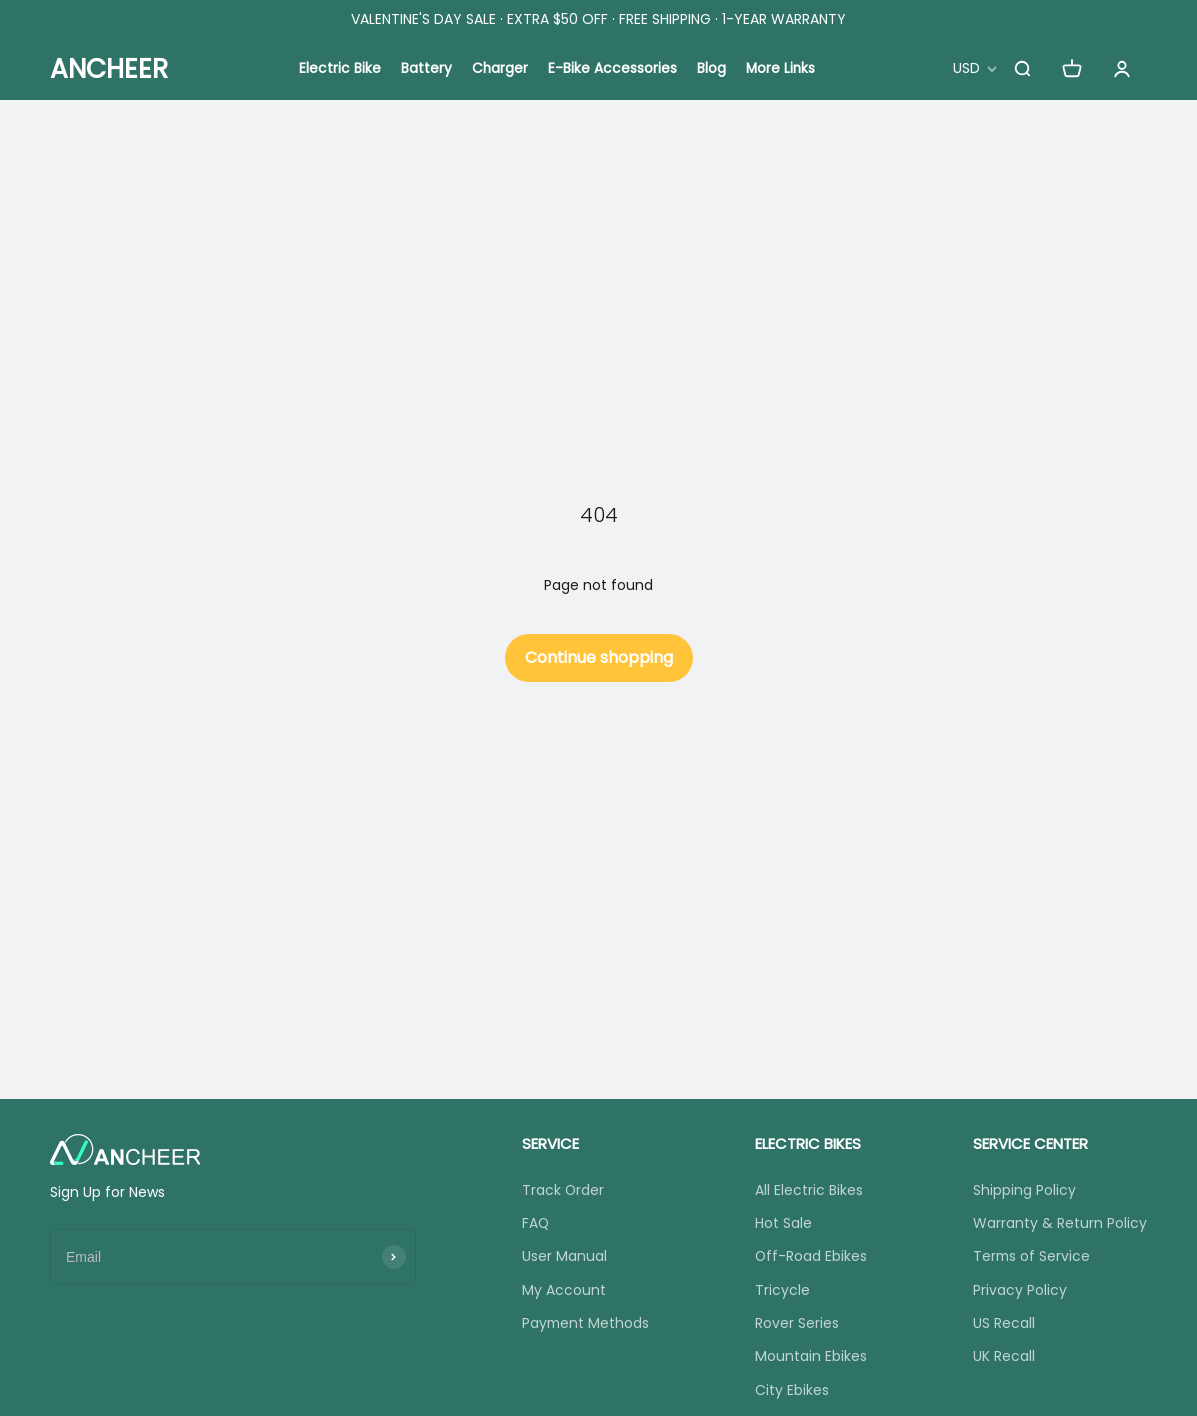  Describe the element at coordinates (499, 69) in the screenshot. I see `Charger` at that location.